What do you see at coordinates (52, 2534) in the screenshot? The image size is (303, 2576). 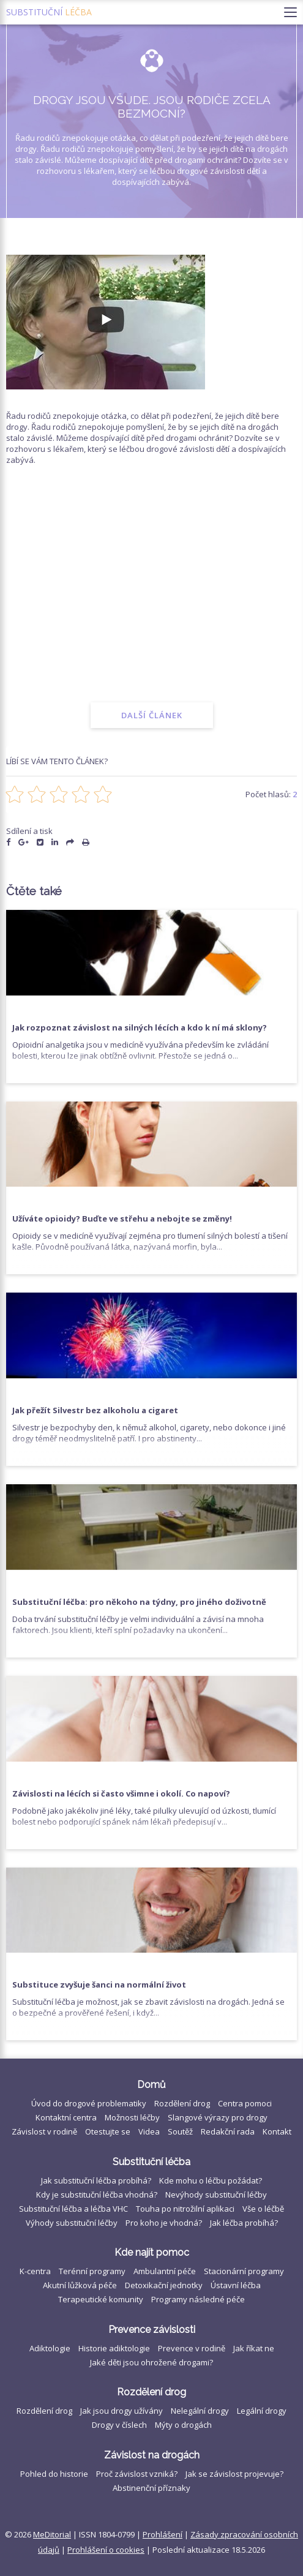 I see `MeDitorial` at bounding box center [52, 2534].